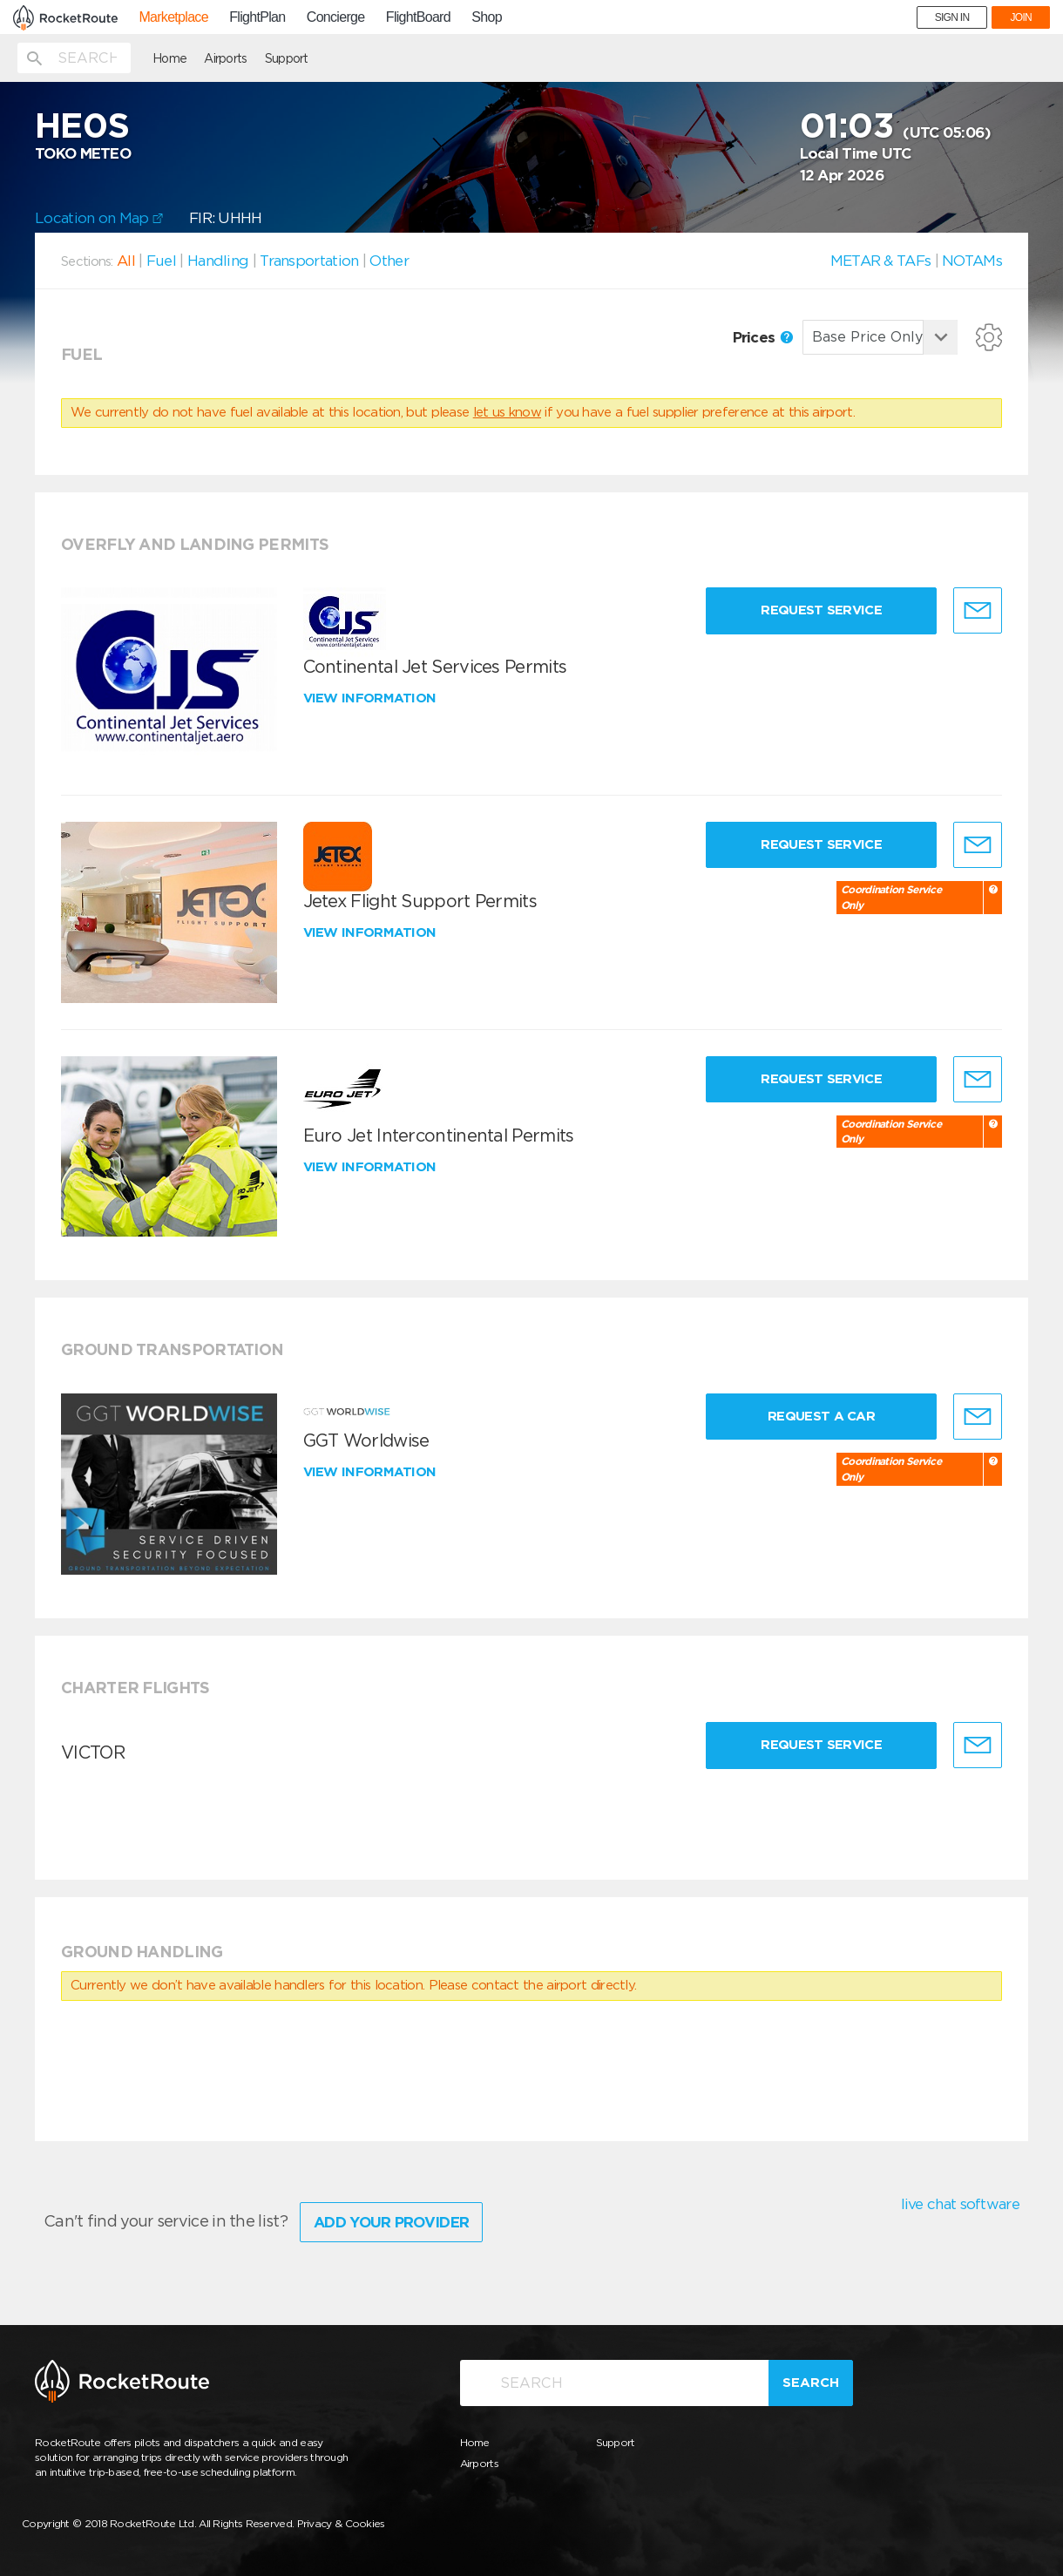 The image size is (1063, 2576). I want to click on Location on Map, so click(99, 218).